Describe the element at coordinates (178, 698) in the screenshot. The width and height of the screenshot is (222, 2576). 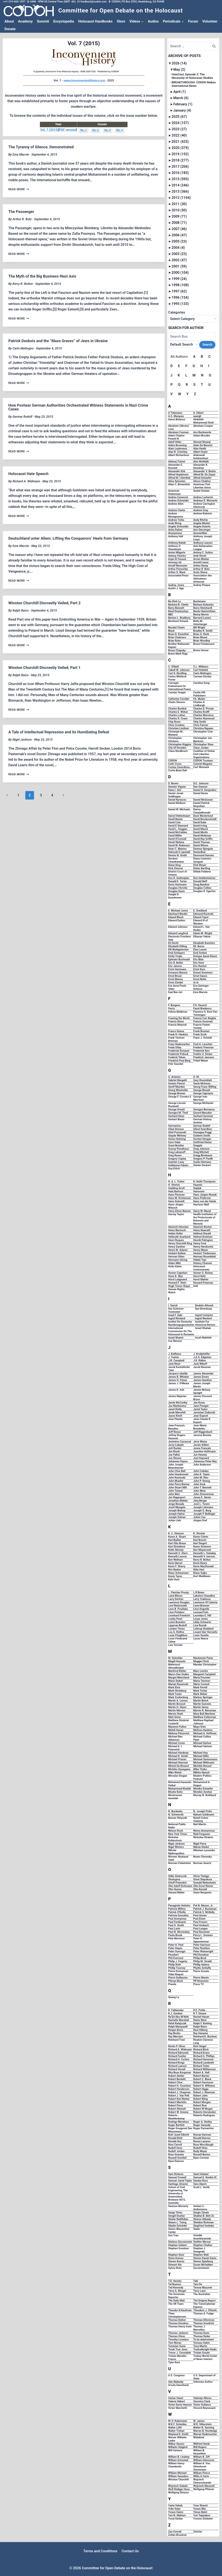
I see `Catherine Coroller` at that location.